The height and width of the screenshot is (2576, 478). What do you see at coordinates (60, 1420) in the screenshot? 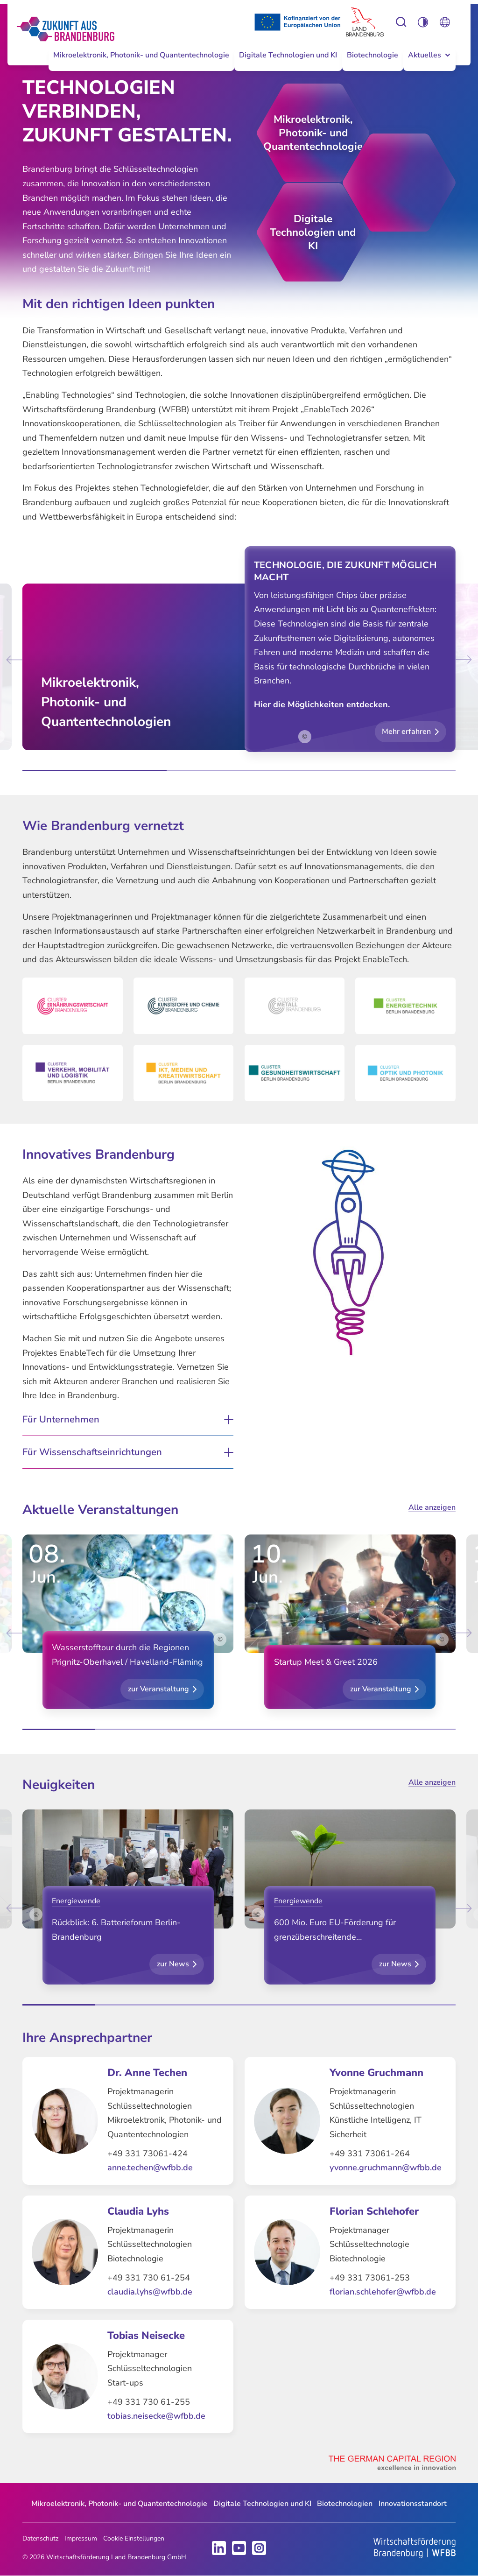
I see `Für Unternehmen [button]` at bounding box center [60, 1420].